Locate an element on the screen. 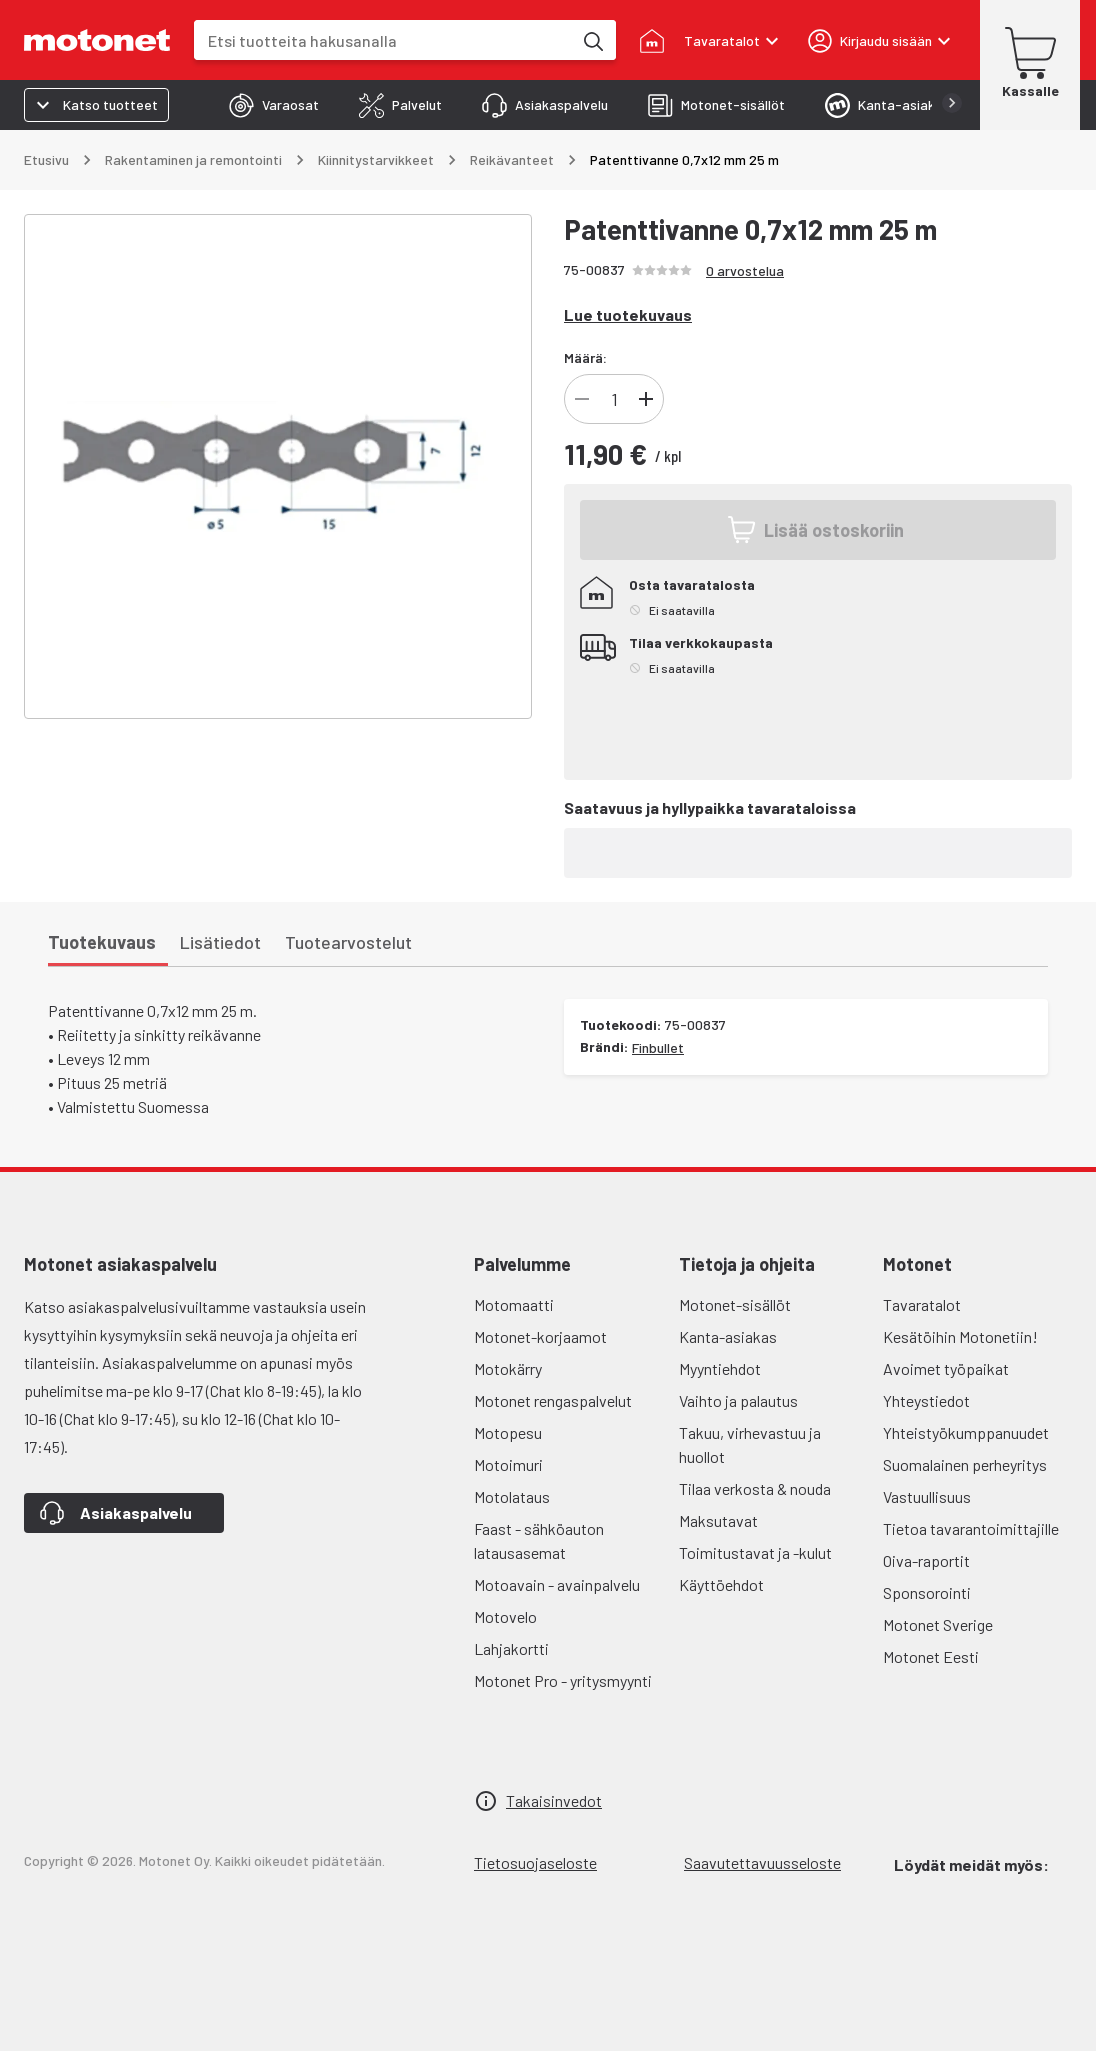 This screenshot has height=2051, width=1096. Vaihto ja palautus is located at coordinates (738, 1400).